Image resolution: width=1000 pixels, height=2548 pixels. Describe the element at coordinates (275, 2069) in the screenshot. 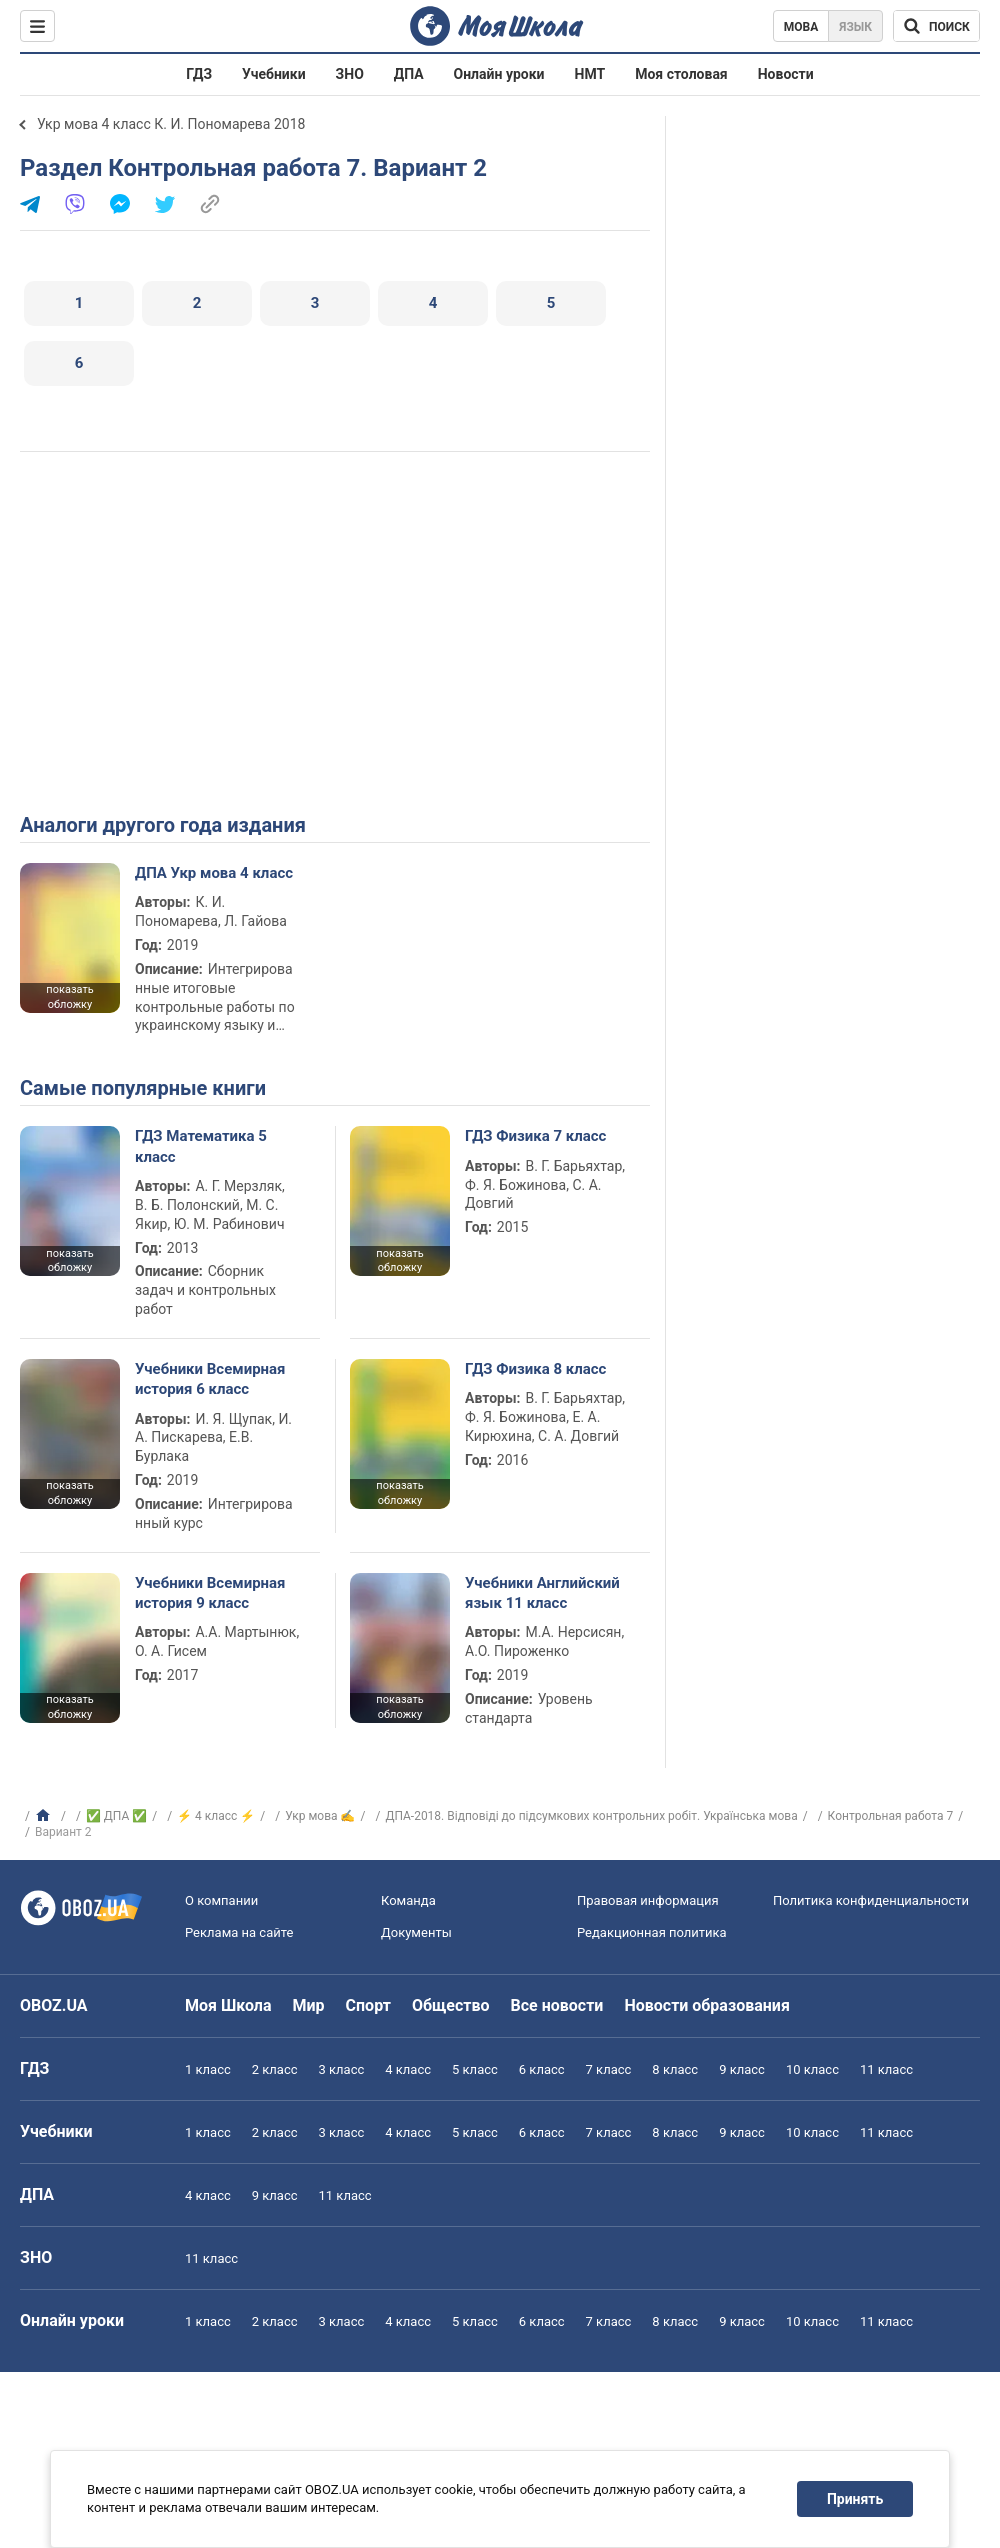

I see `2 класс` at that location.